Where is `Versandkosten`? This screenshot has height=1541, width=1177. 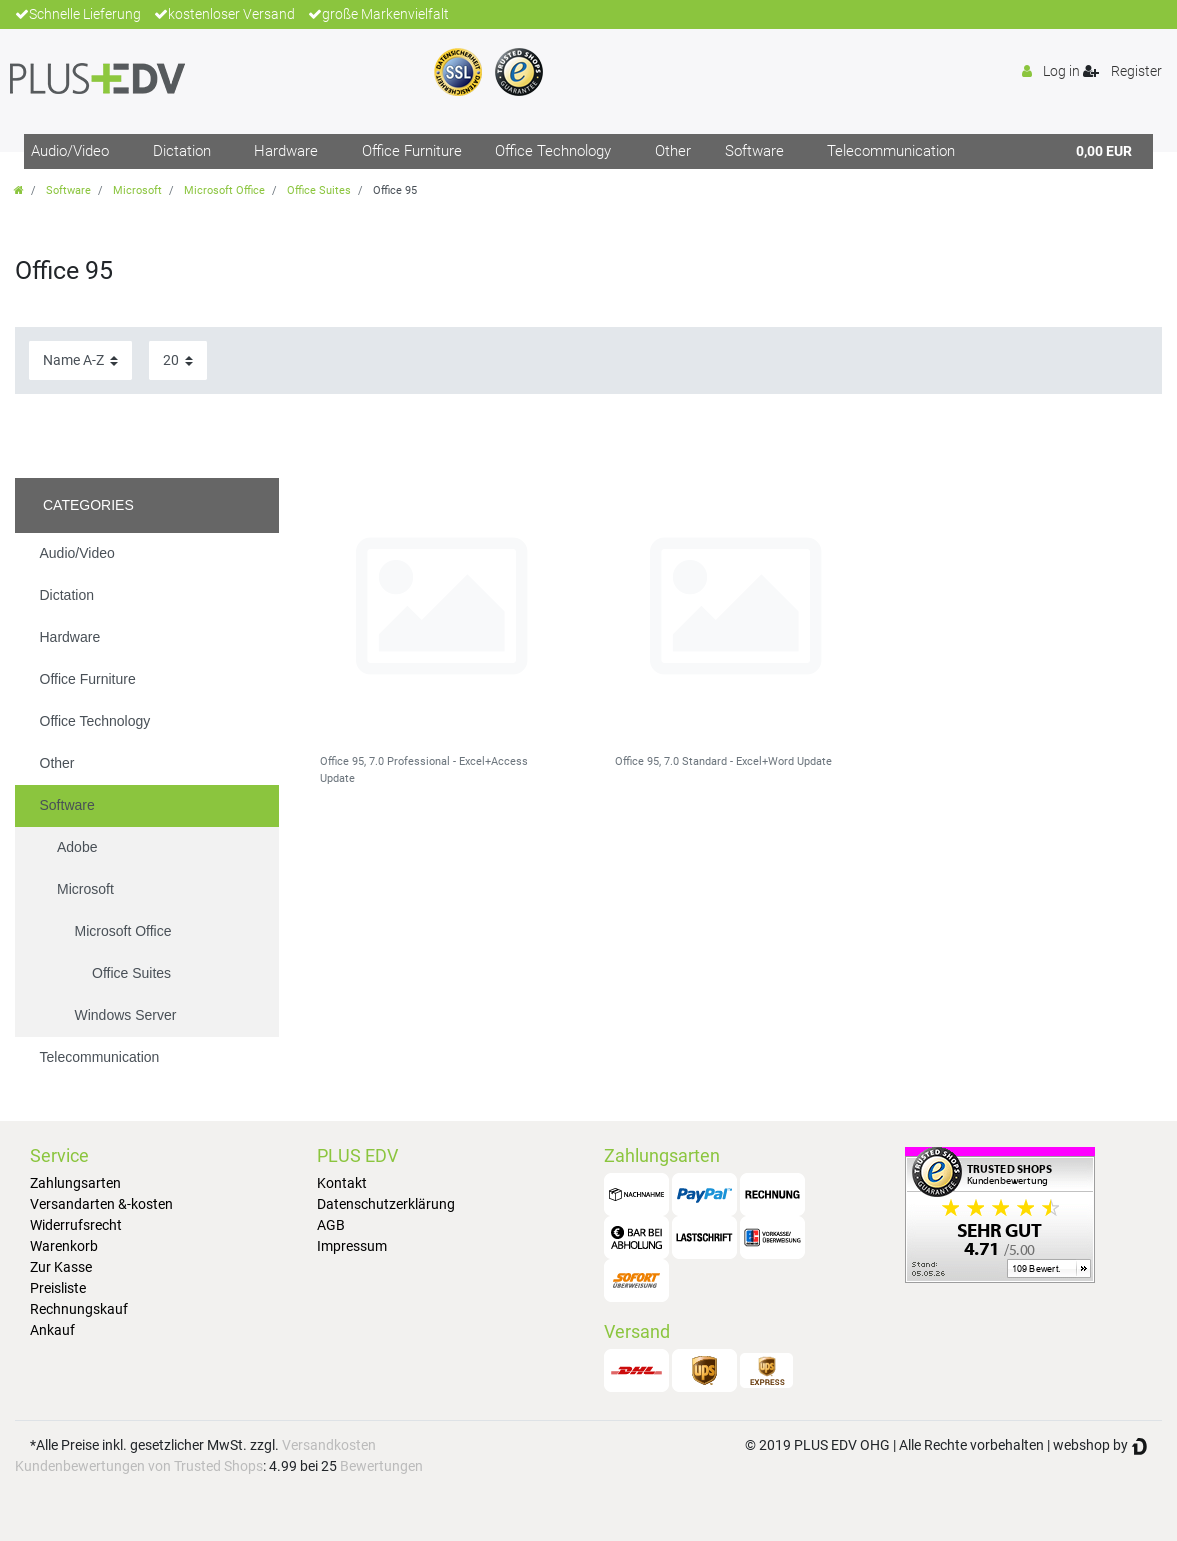
Versandkosten is located at coordinates (329, 1445).